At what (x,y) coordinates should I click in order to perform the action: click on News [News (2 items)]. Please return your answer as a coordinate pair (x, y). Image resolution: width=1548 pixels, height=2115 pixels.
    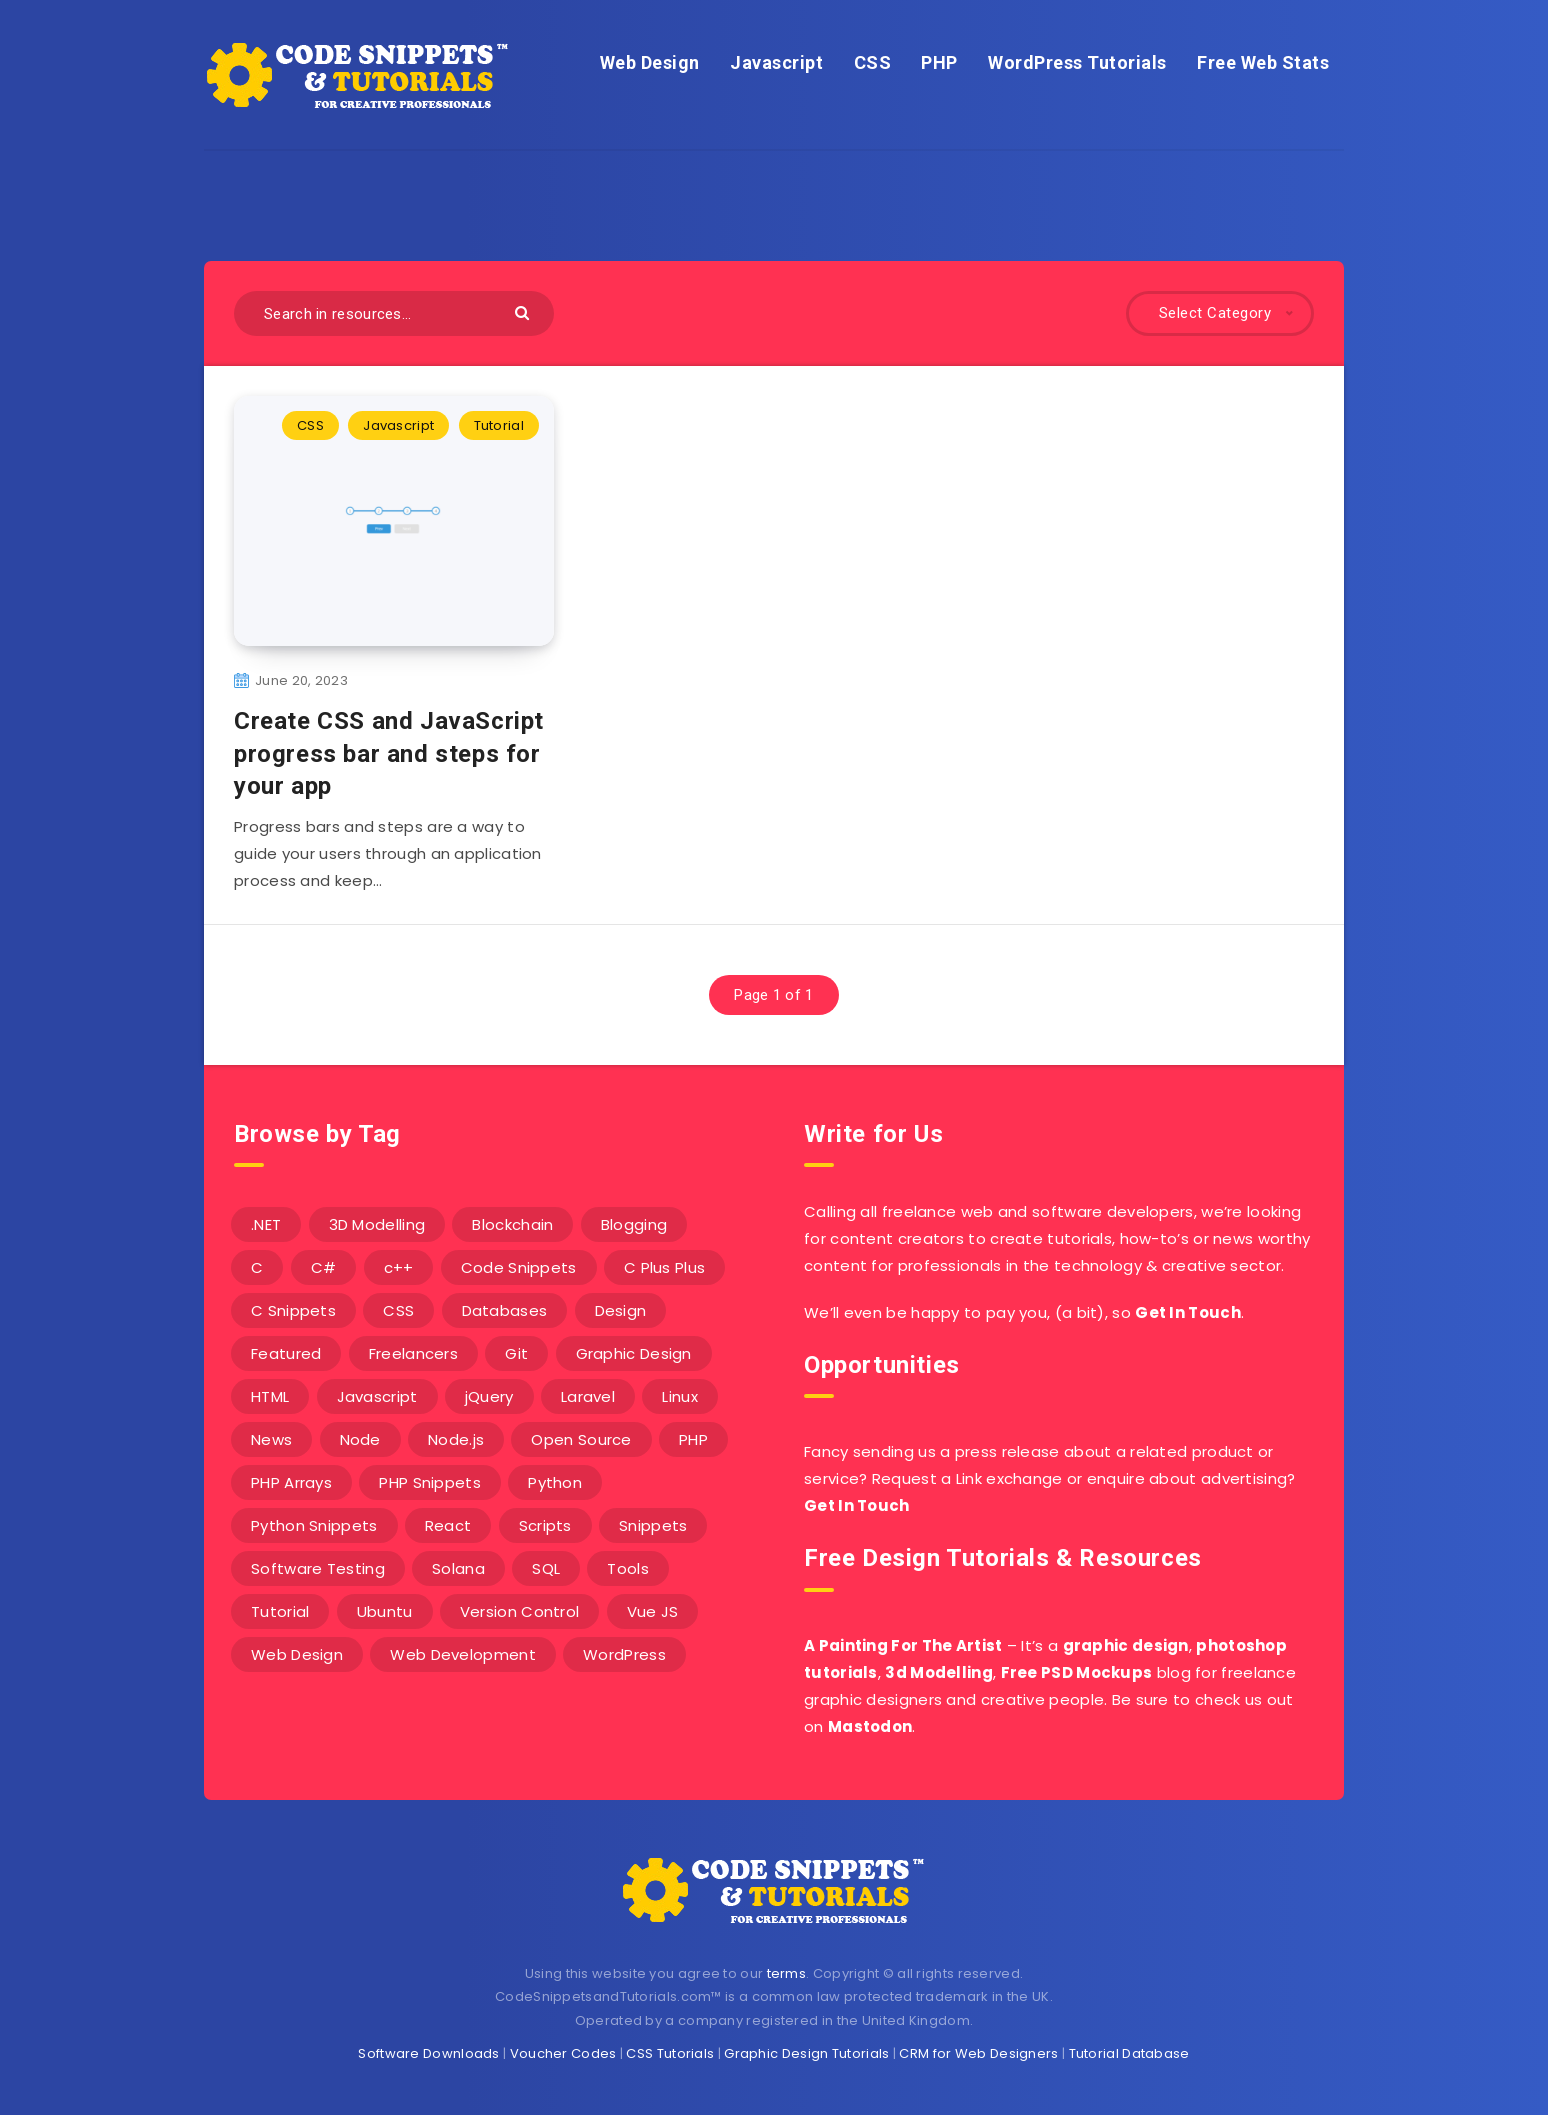
    Looking at the image, I should click on (271, 1439).